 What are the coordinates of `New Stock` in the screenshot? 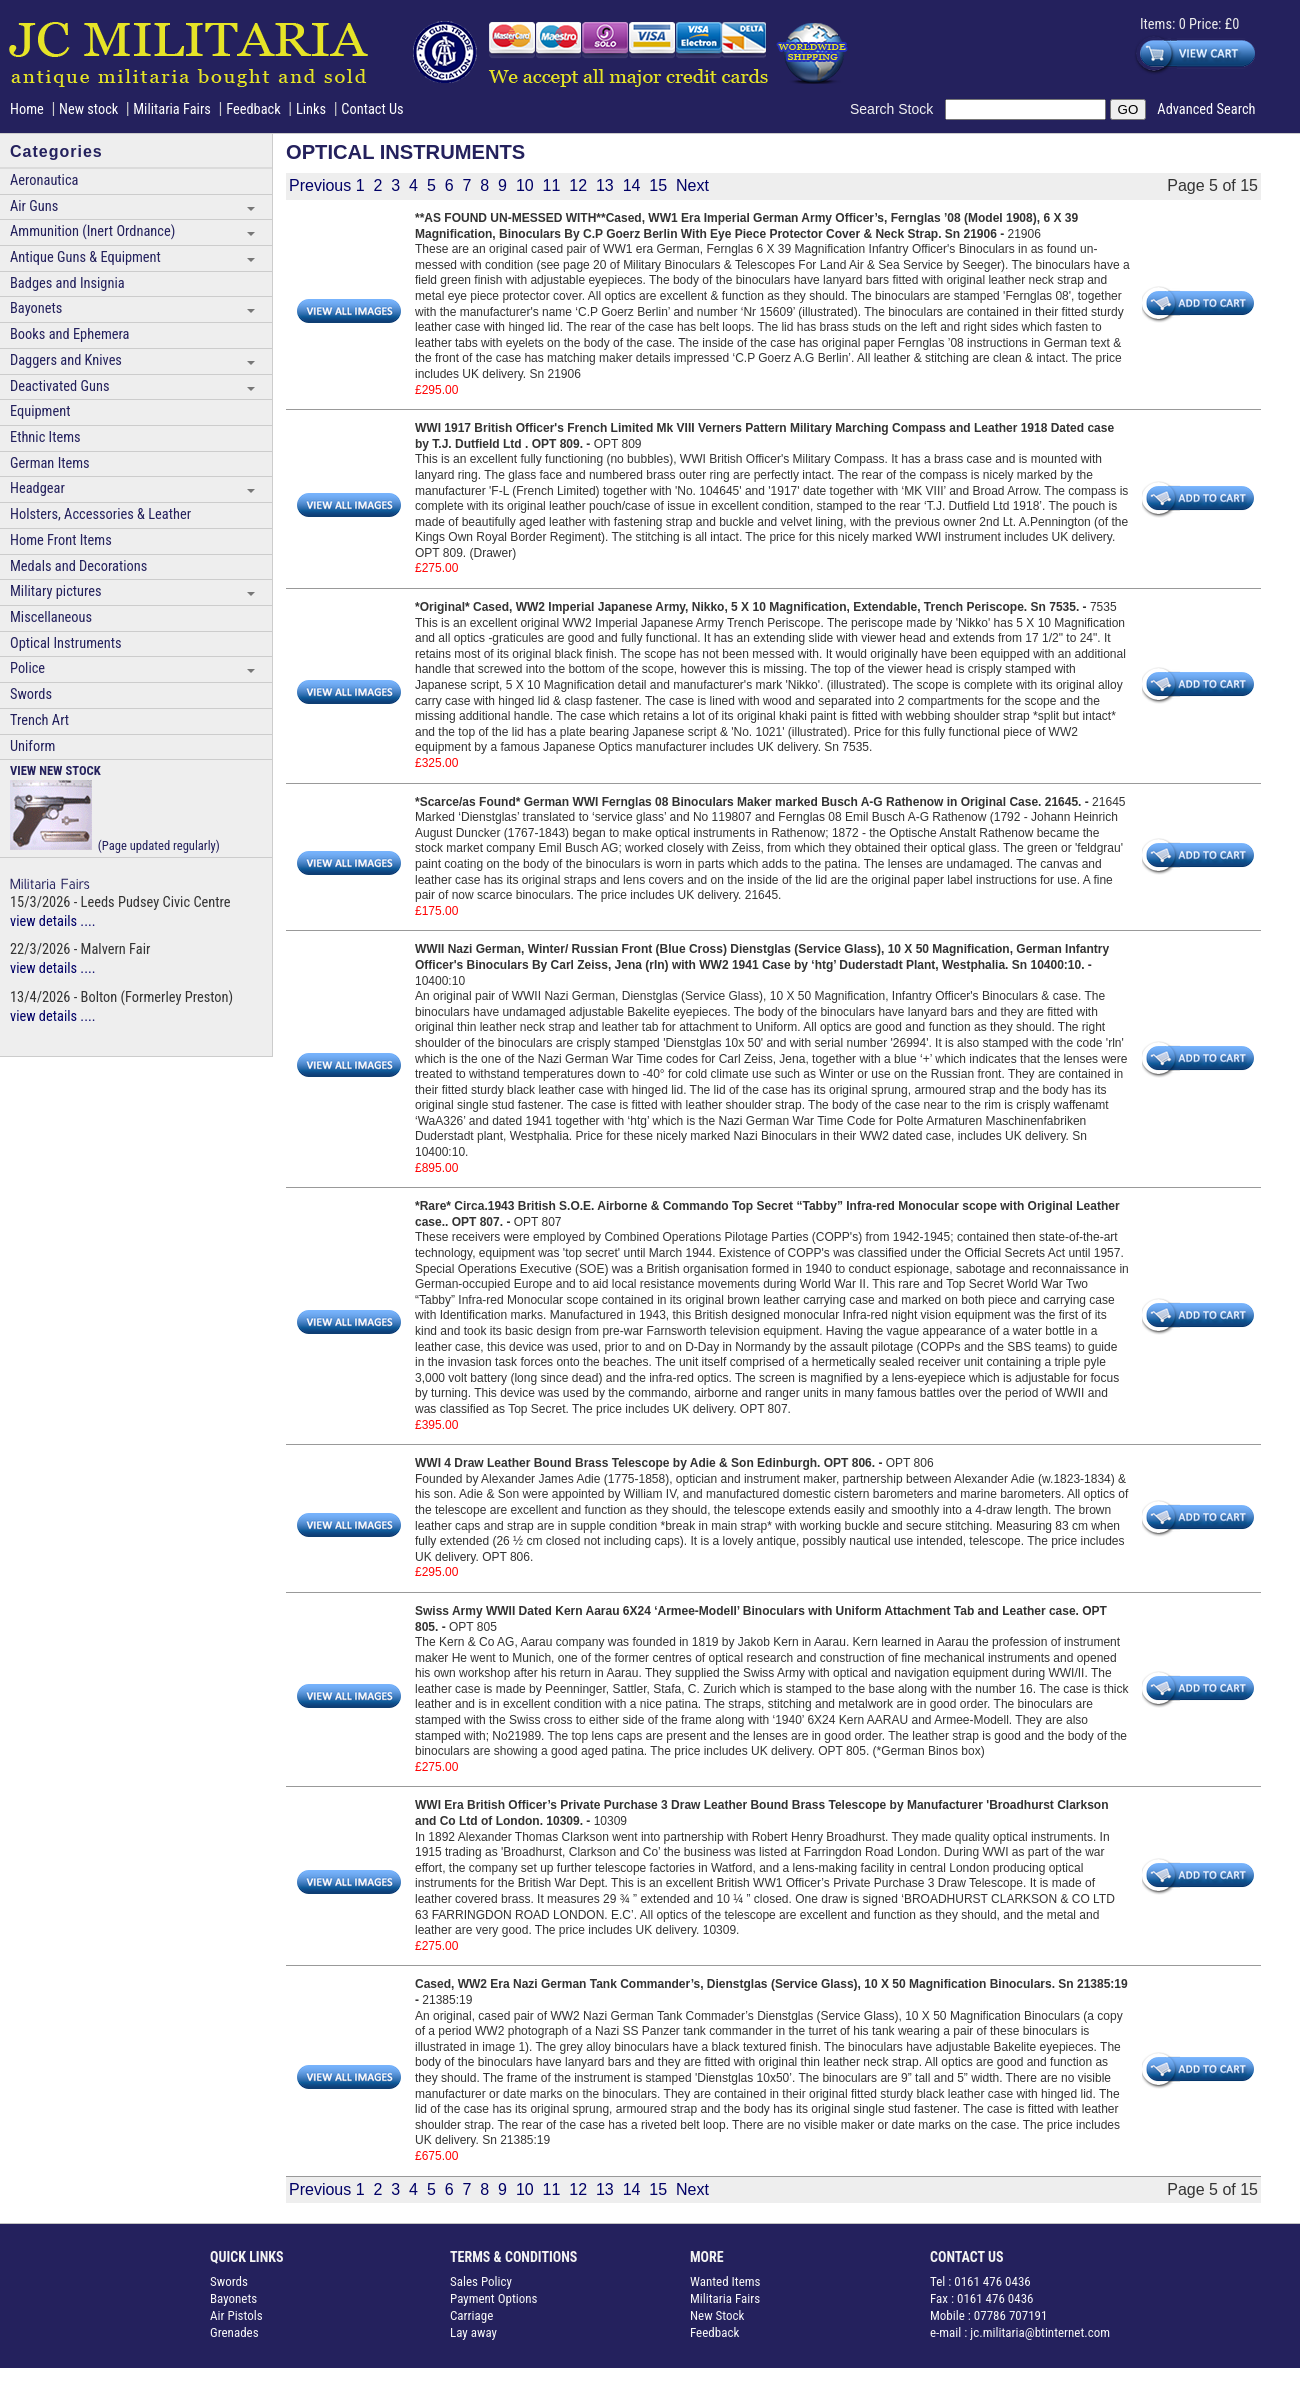 It's located at (717, 2315).